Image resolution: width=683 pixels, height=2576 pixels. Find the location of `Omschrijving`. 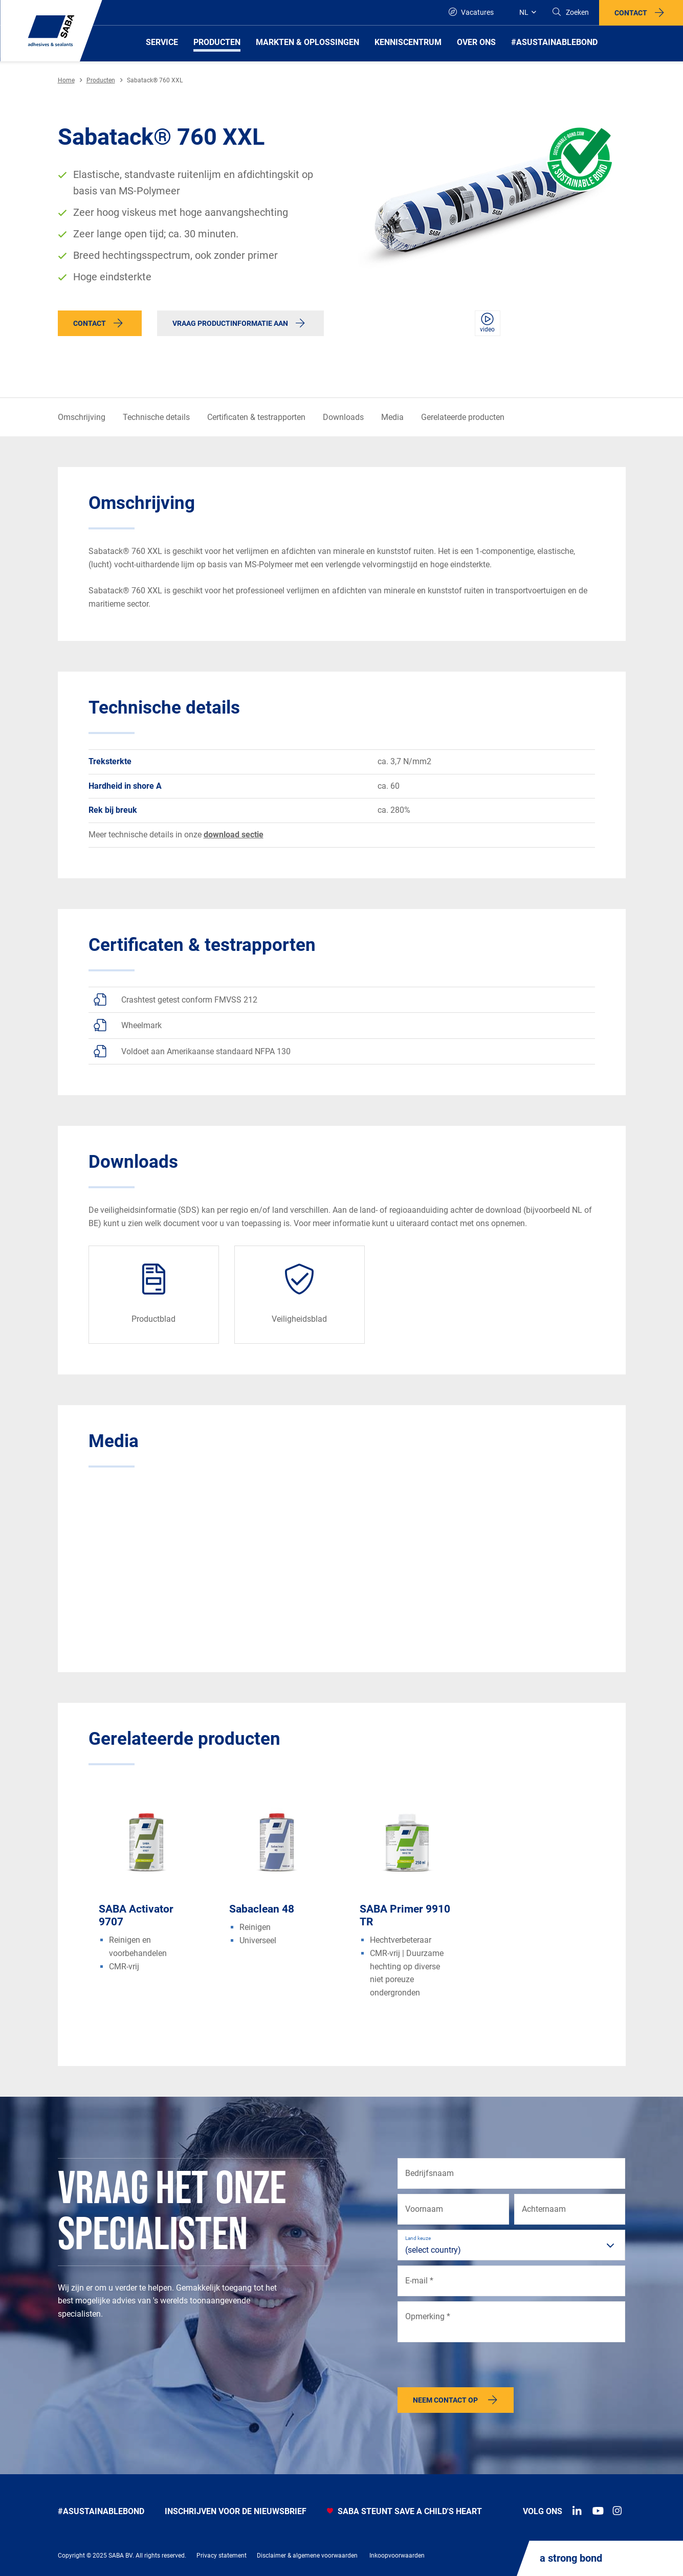

Omschrijving is located at coordinates (81, 417).